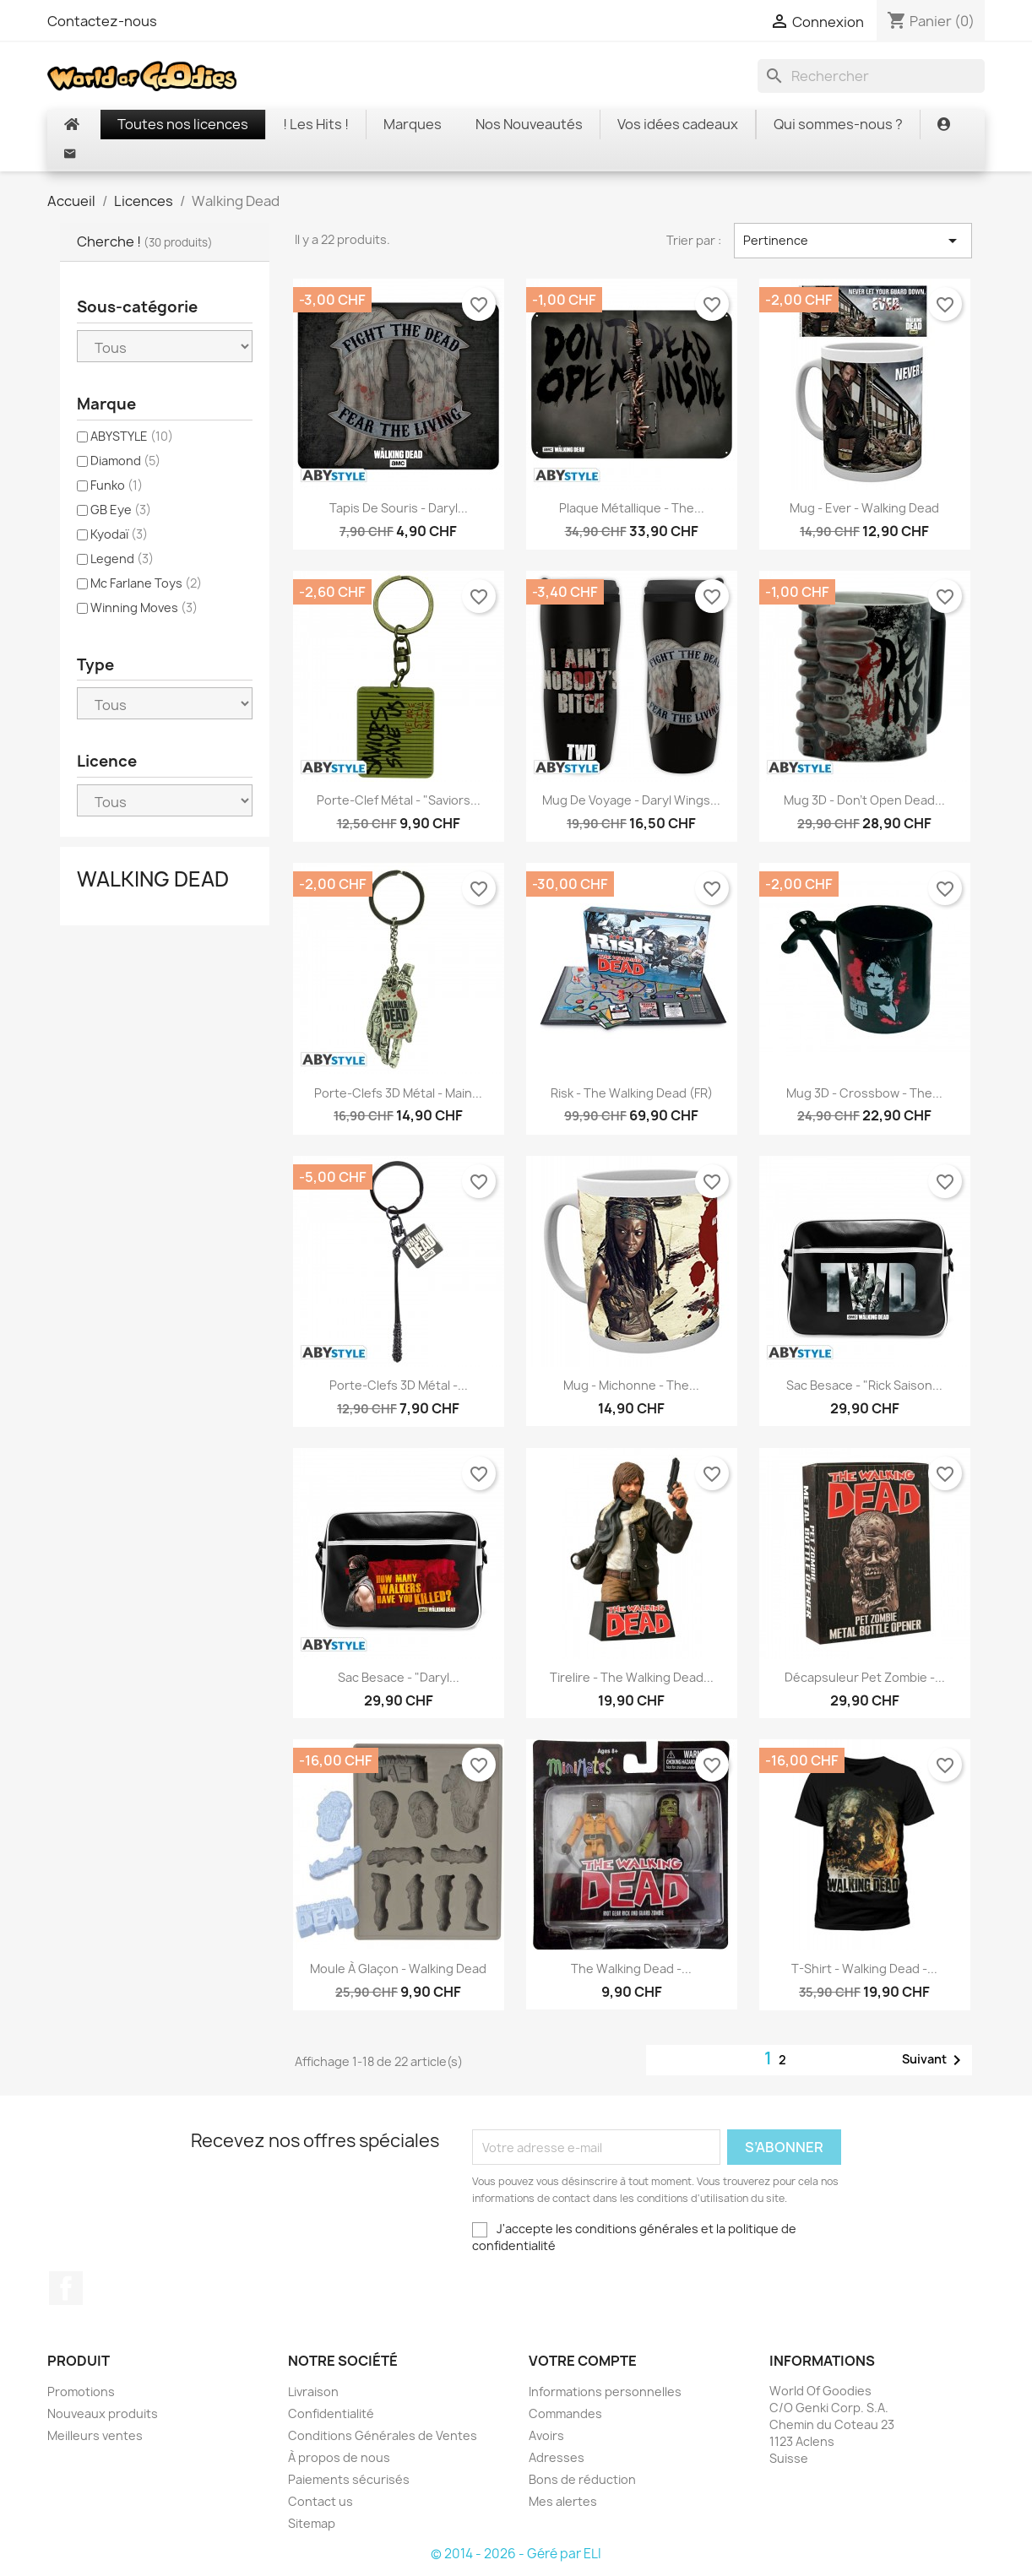 This screenshot has height=2576, width=1032. Describe the element at coordinates (398, 508) in the screenshot. I see `Tapis de Souris - Daryl...` at that location.